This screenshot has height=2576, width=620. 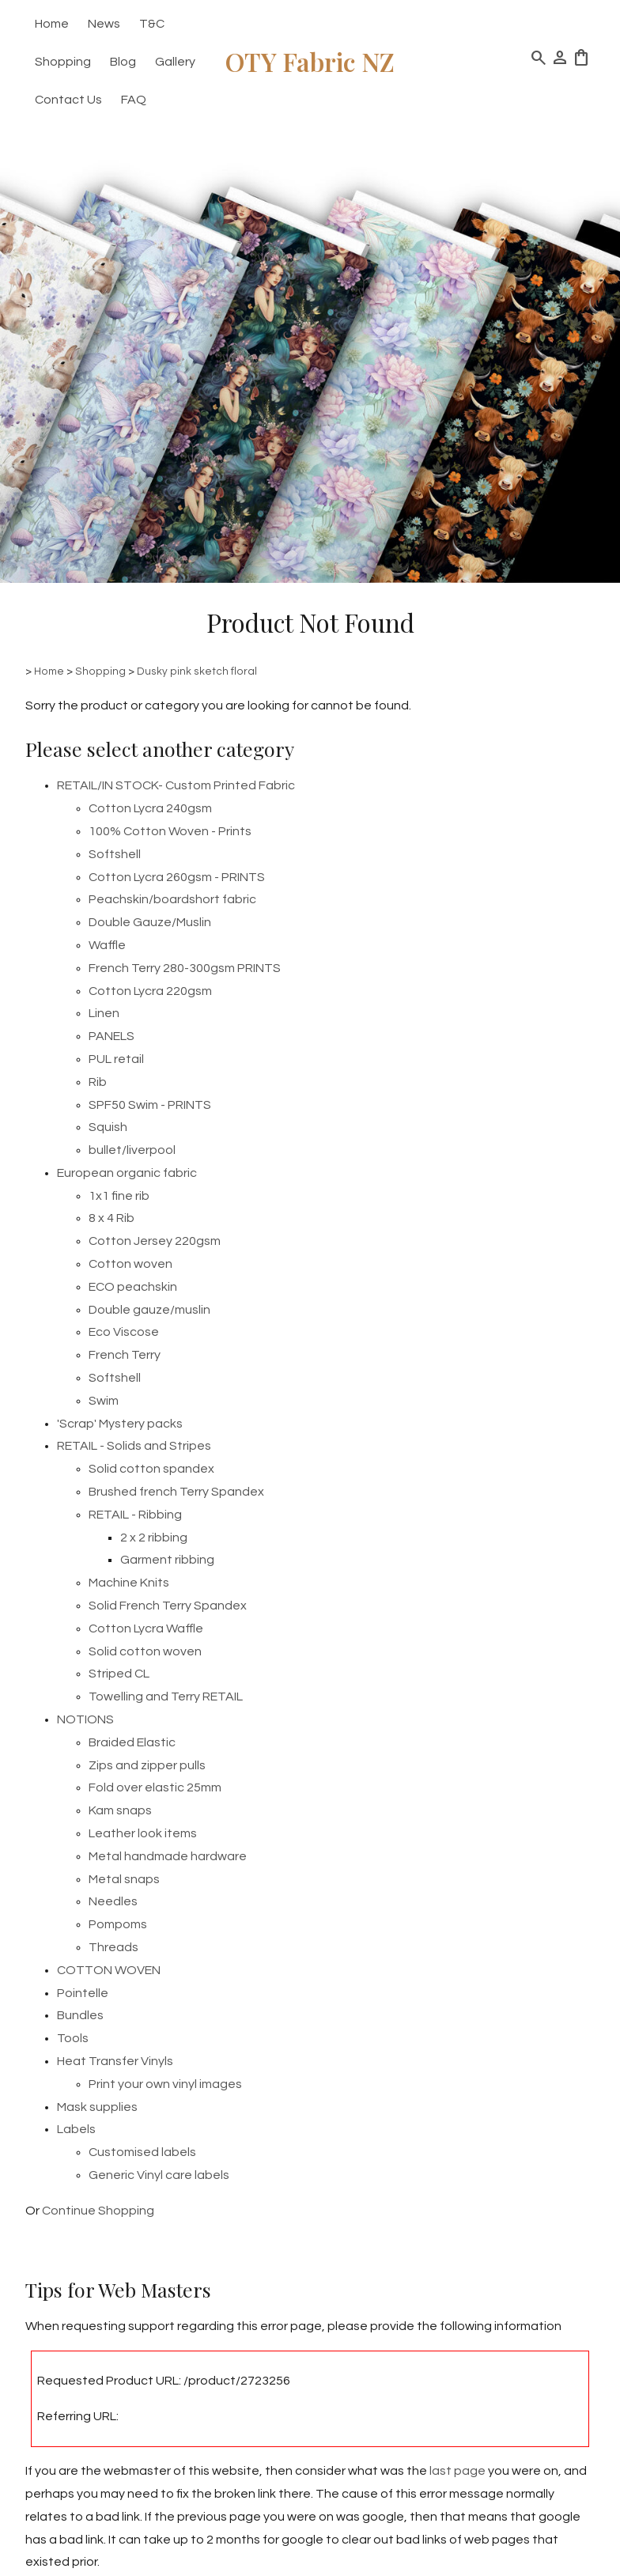 What do you see at coordinates (170, 831) in the screenshot?
I see `100% Cotton Woven - Prints` at bounding box center [170, 831].